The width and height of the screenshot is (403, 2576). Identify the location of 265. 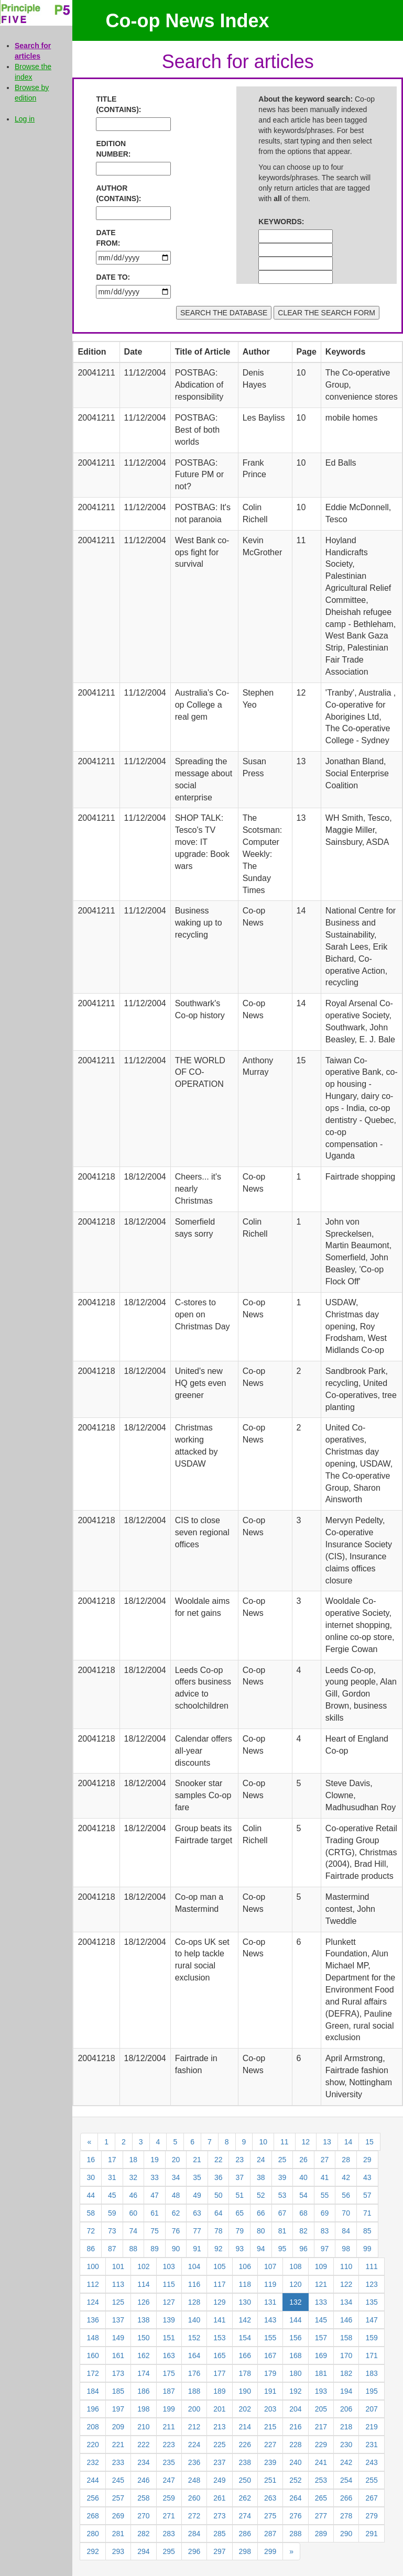
(321, 2498).